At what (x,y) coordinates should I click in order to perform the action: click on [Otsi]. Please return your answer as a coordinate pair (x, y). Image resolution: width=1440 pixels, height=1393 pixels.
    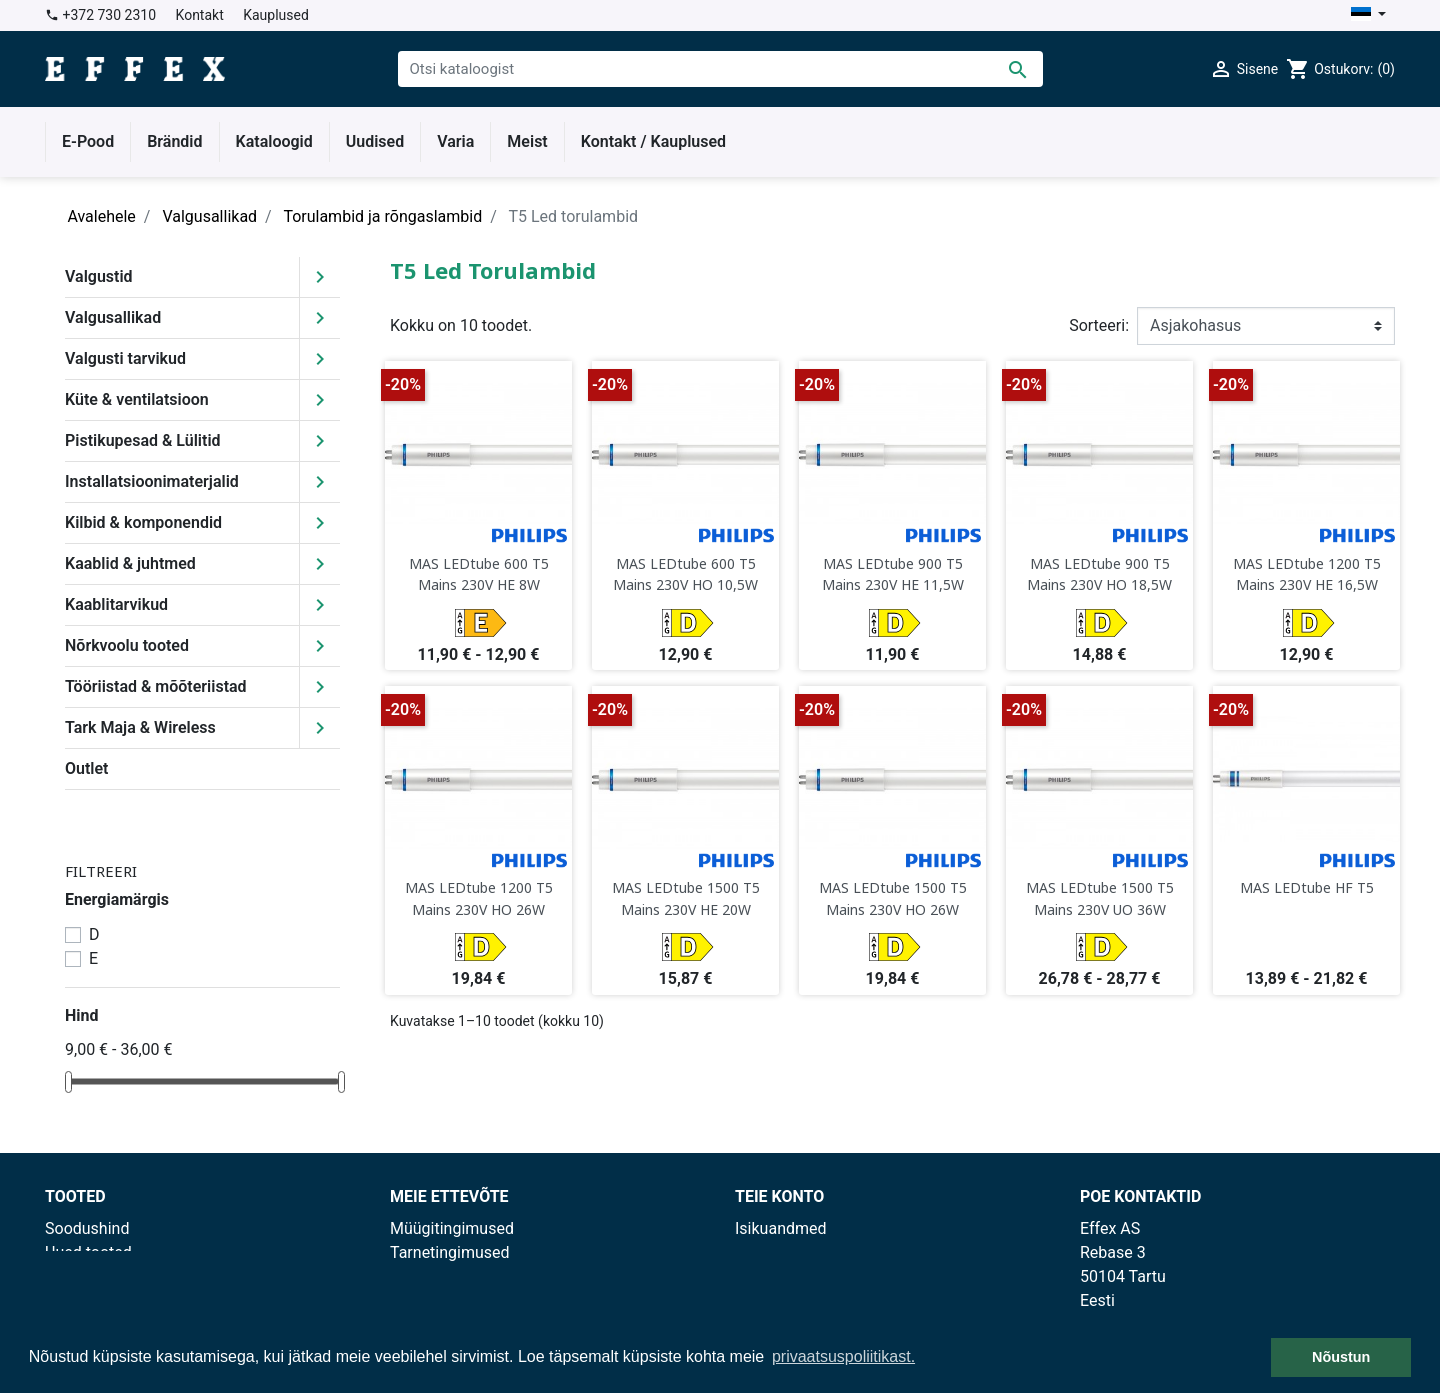
    Looking at the image, I should click on (720, 69).